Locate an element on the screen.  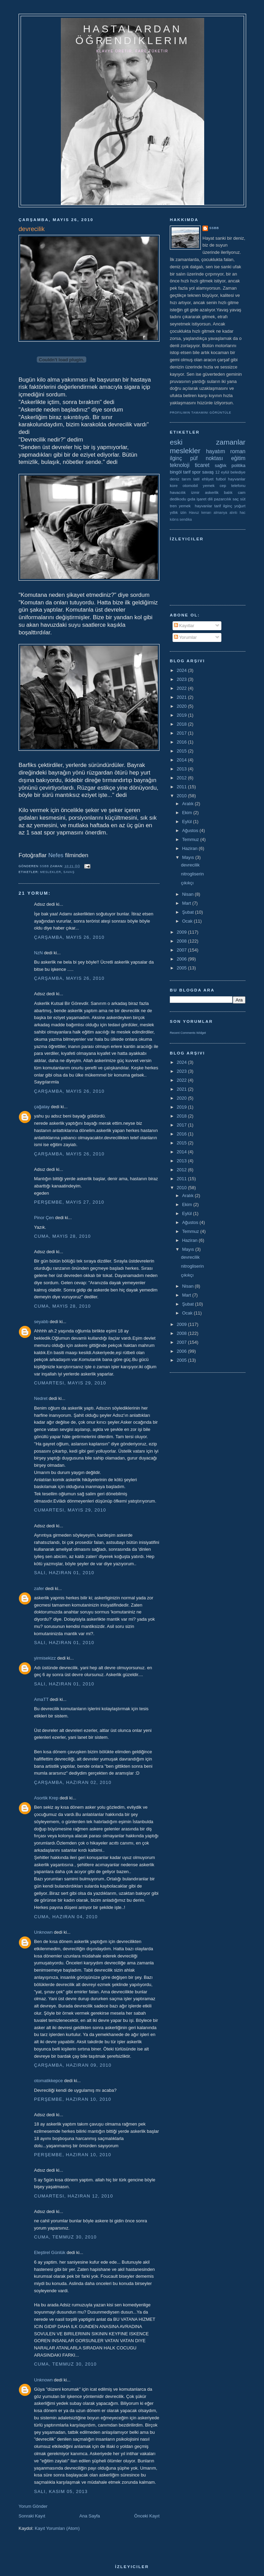
yoğurt is located at coordinates (239, 505).